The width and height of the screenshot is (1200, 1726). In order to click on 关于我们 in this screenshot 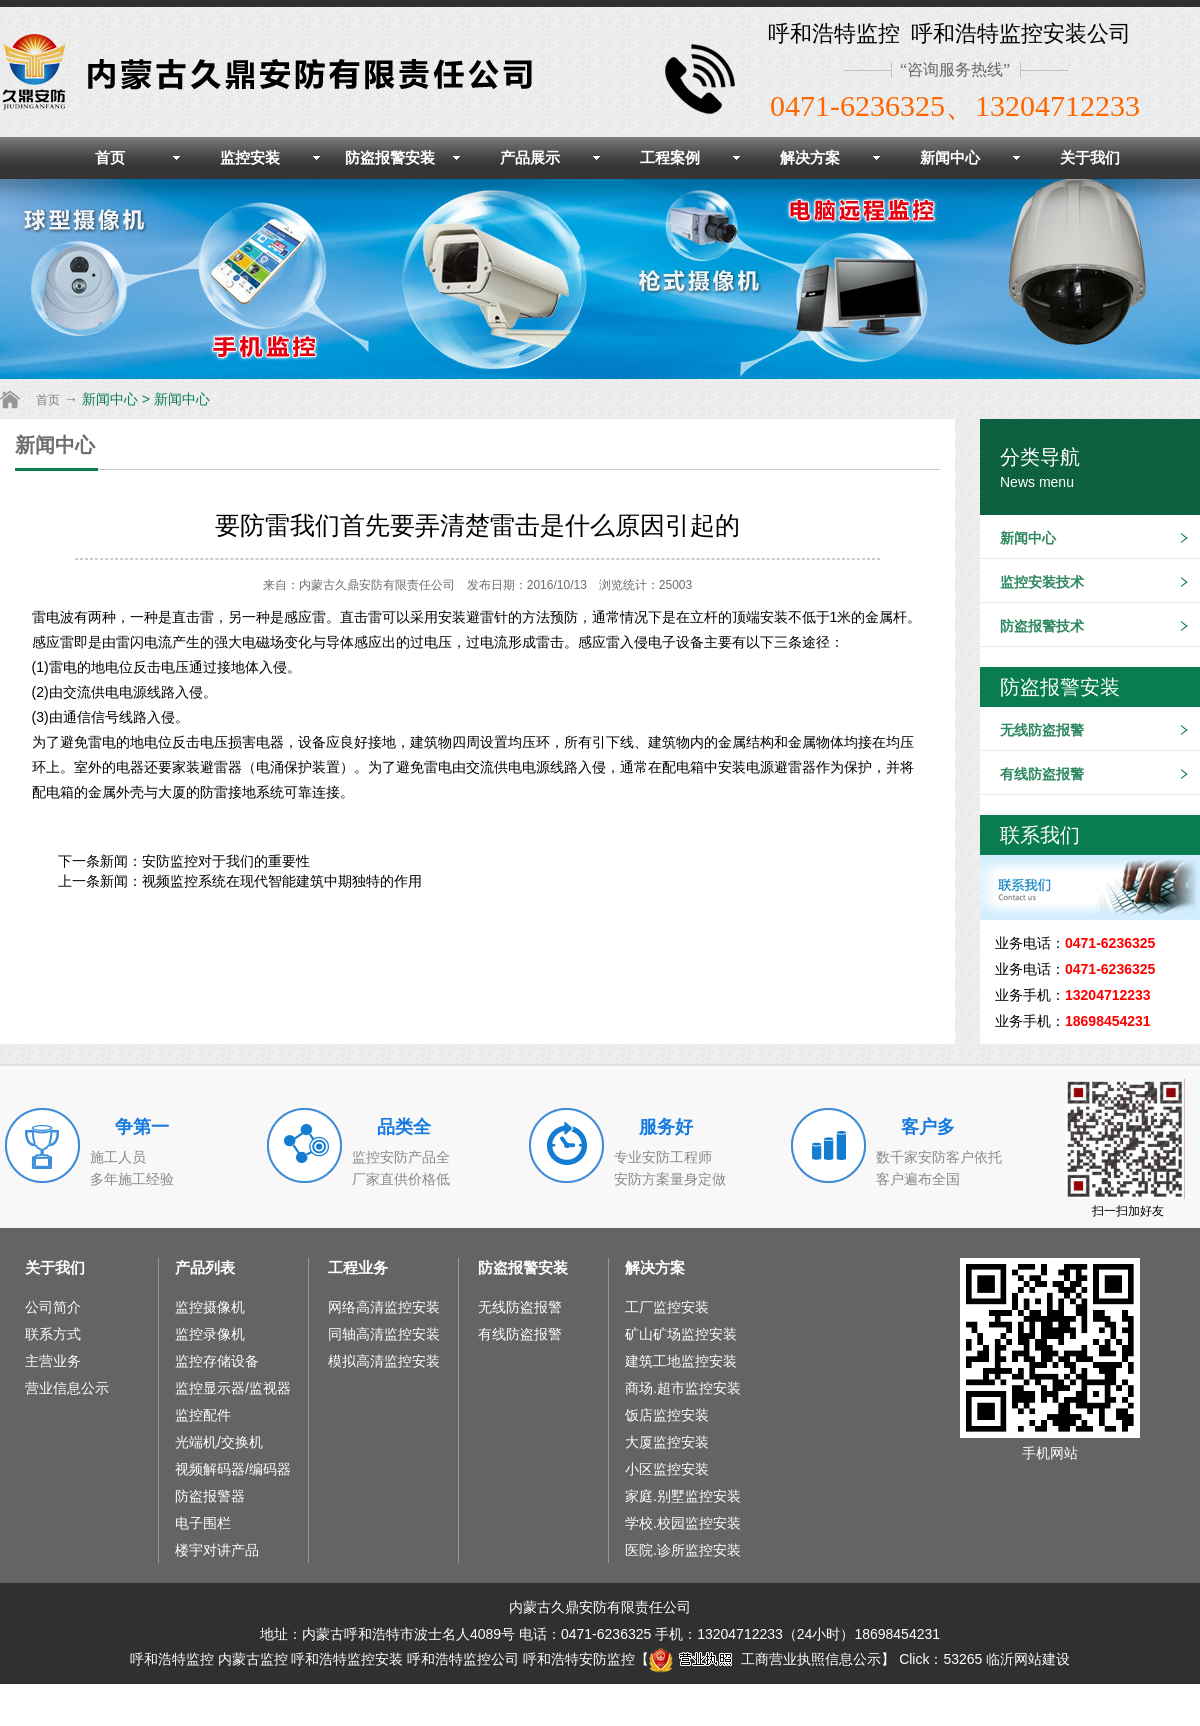, I will do `click(1090, 157)`.